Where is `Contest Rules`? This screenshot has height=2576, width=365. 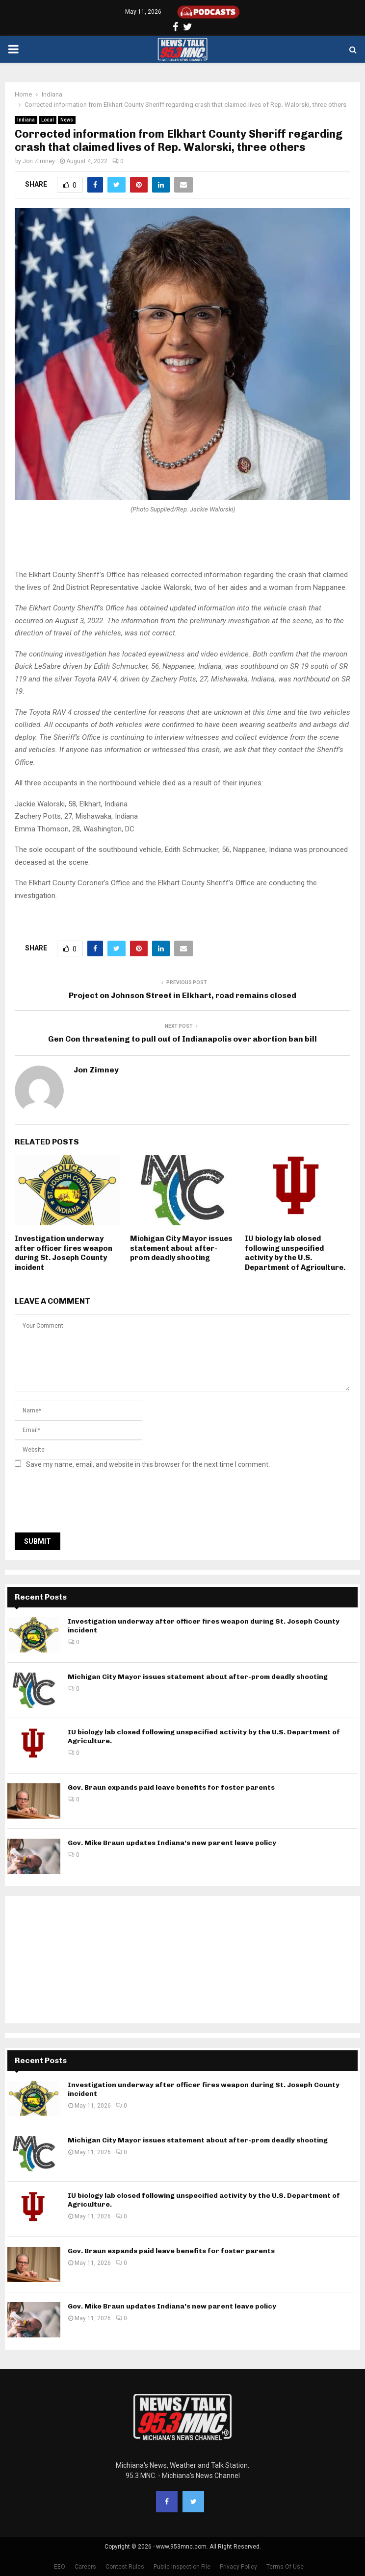 Contest Rules is located at coordinates (124, 2566).